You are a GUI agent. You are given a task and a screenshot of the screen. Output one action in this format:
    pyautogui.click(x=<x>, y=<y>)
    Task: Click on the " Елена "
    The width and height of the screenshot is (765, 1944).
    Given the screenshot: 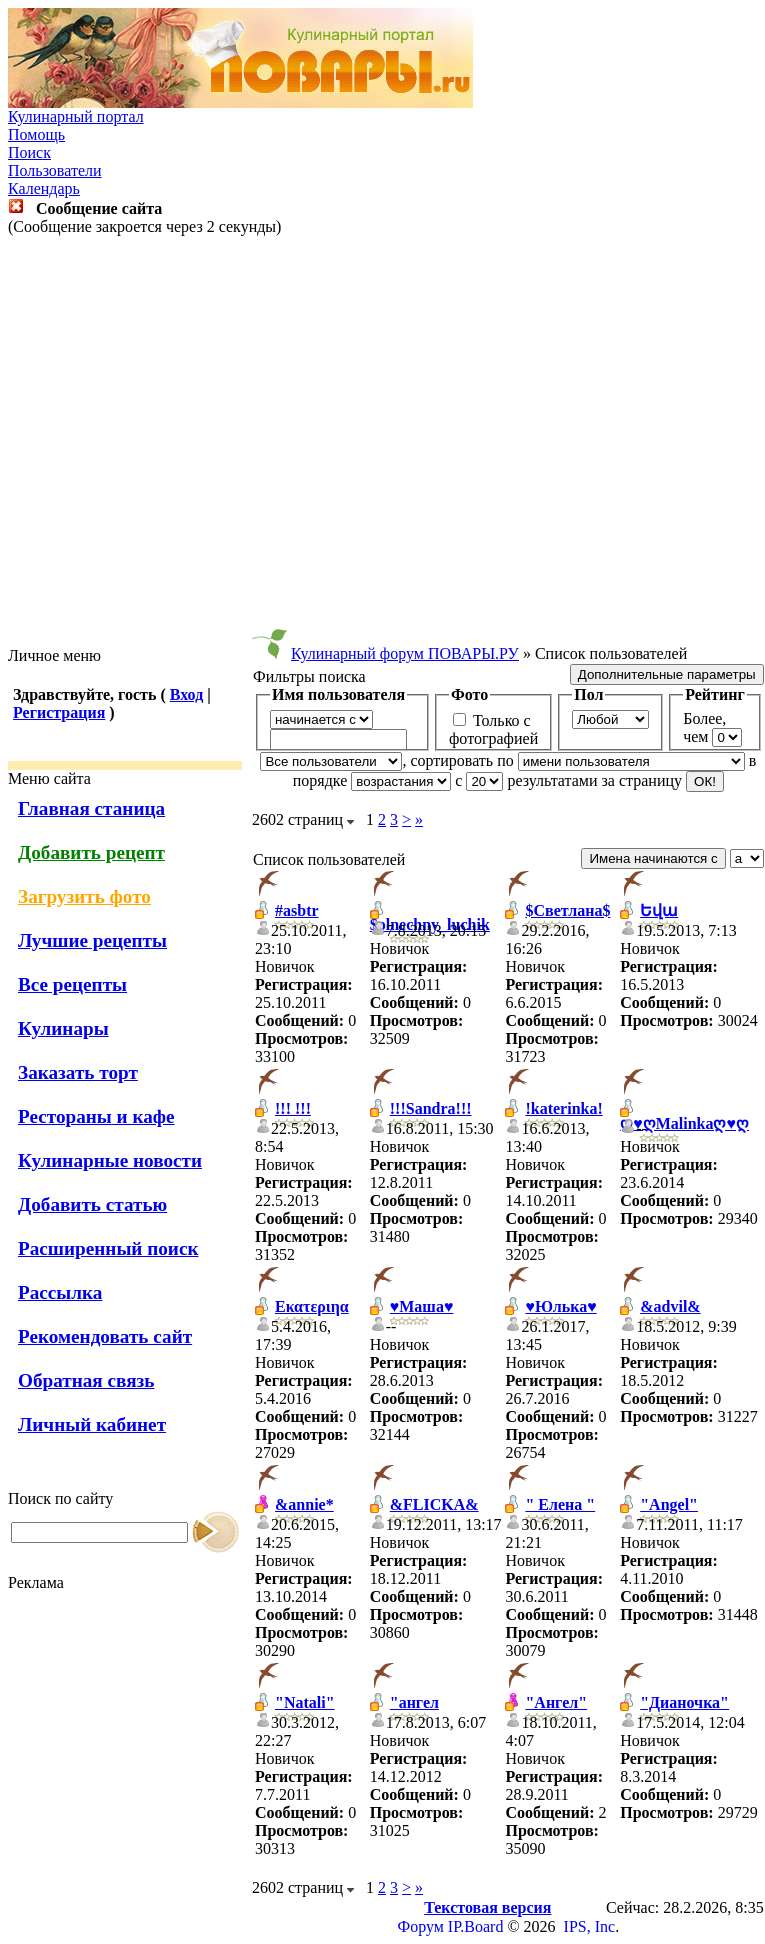 What is the action you would take?
    pyautogui.click(x=560, y=1504)
    